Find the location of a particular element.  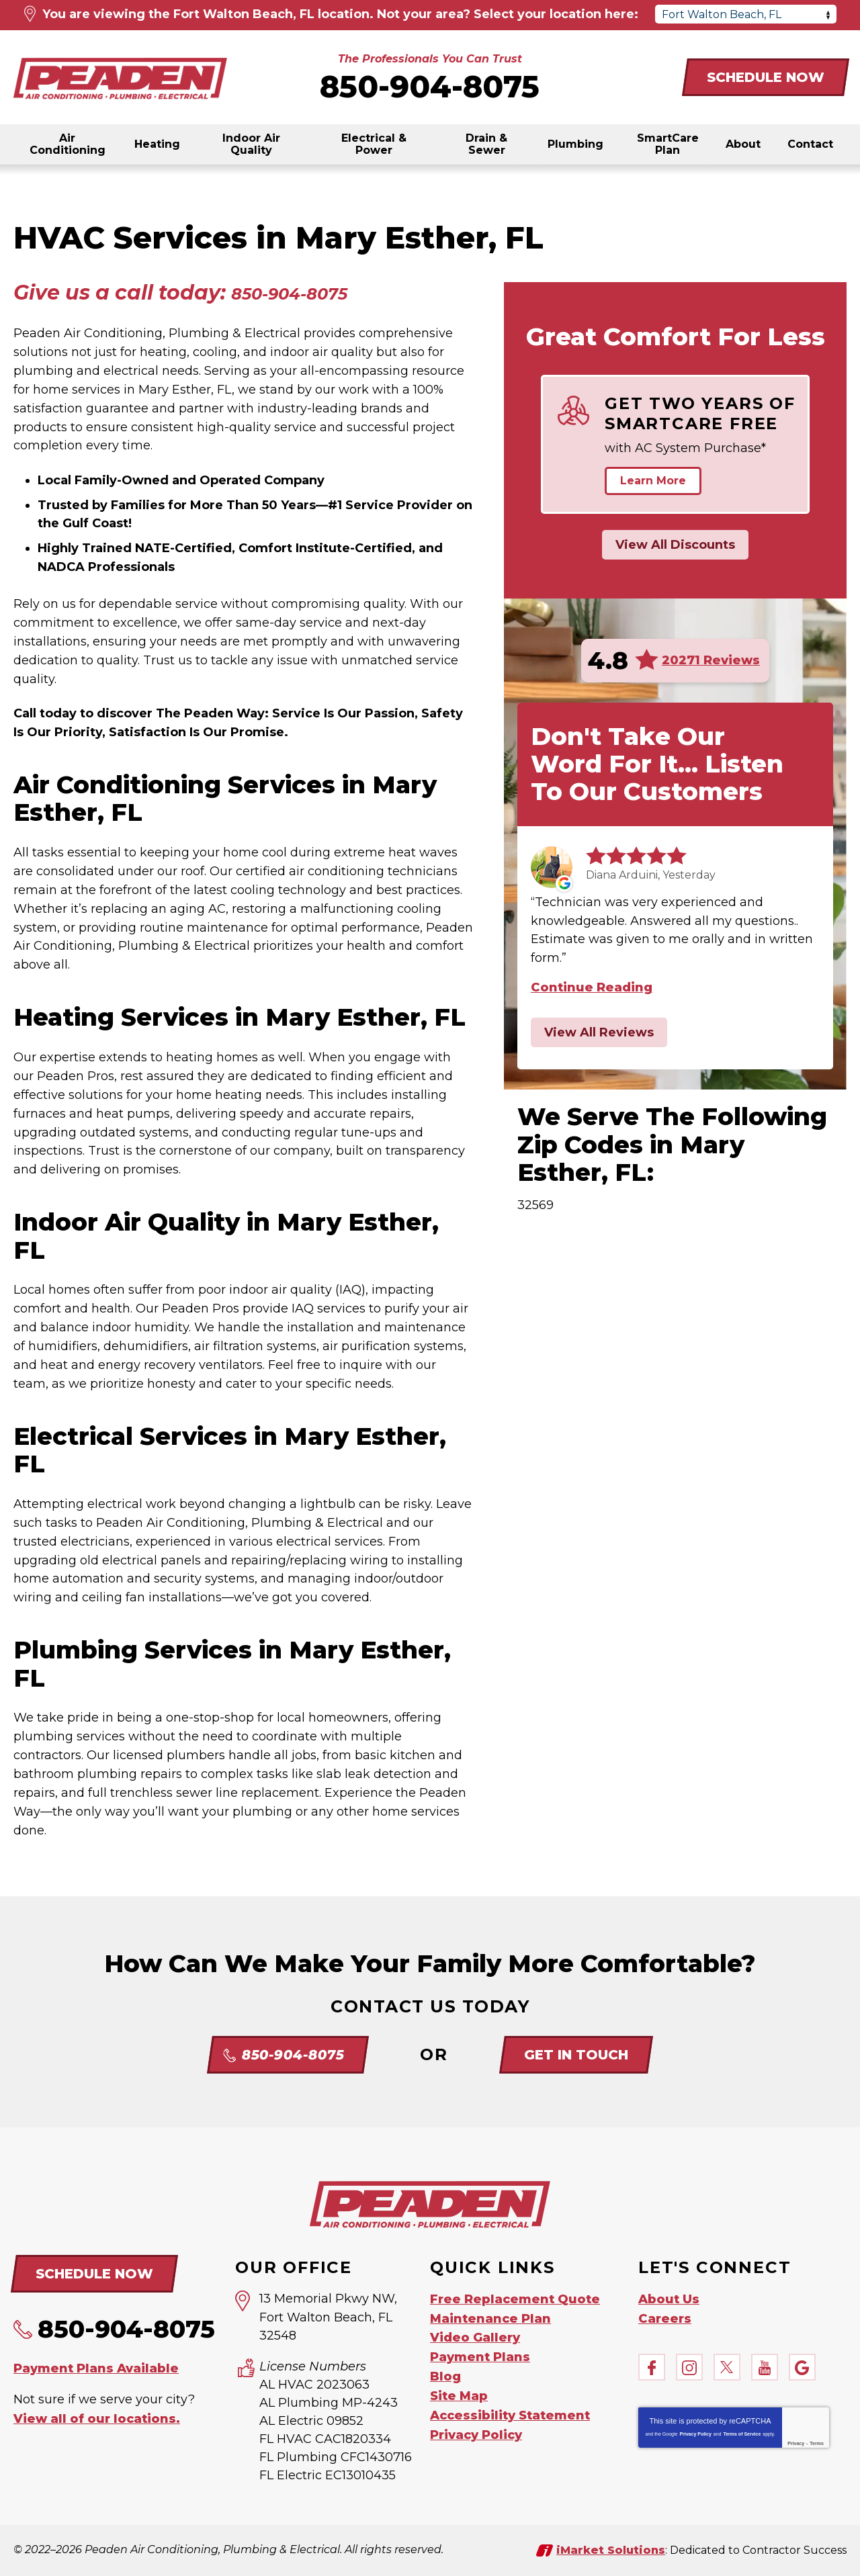

Privacy Policy is located at coordinates (695, 2432).